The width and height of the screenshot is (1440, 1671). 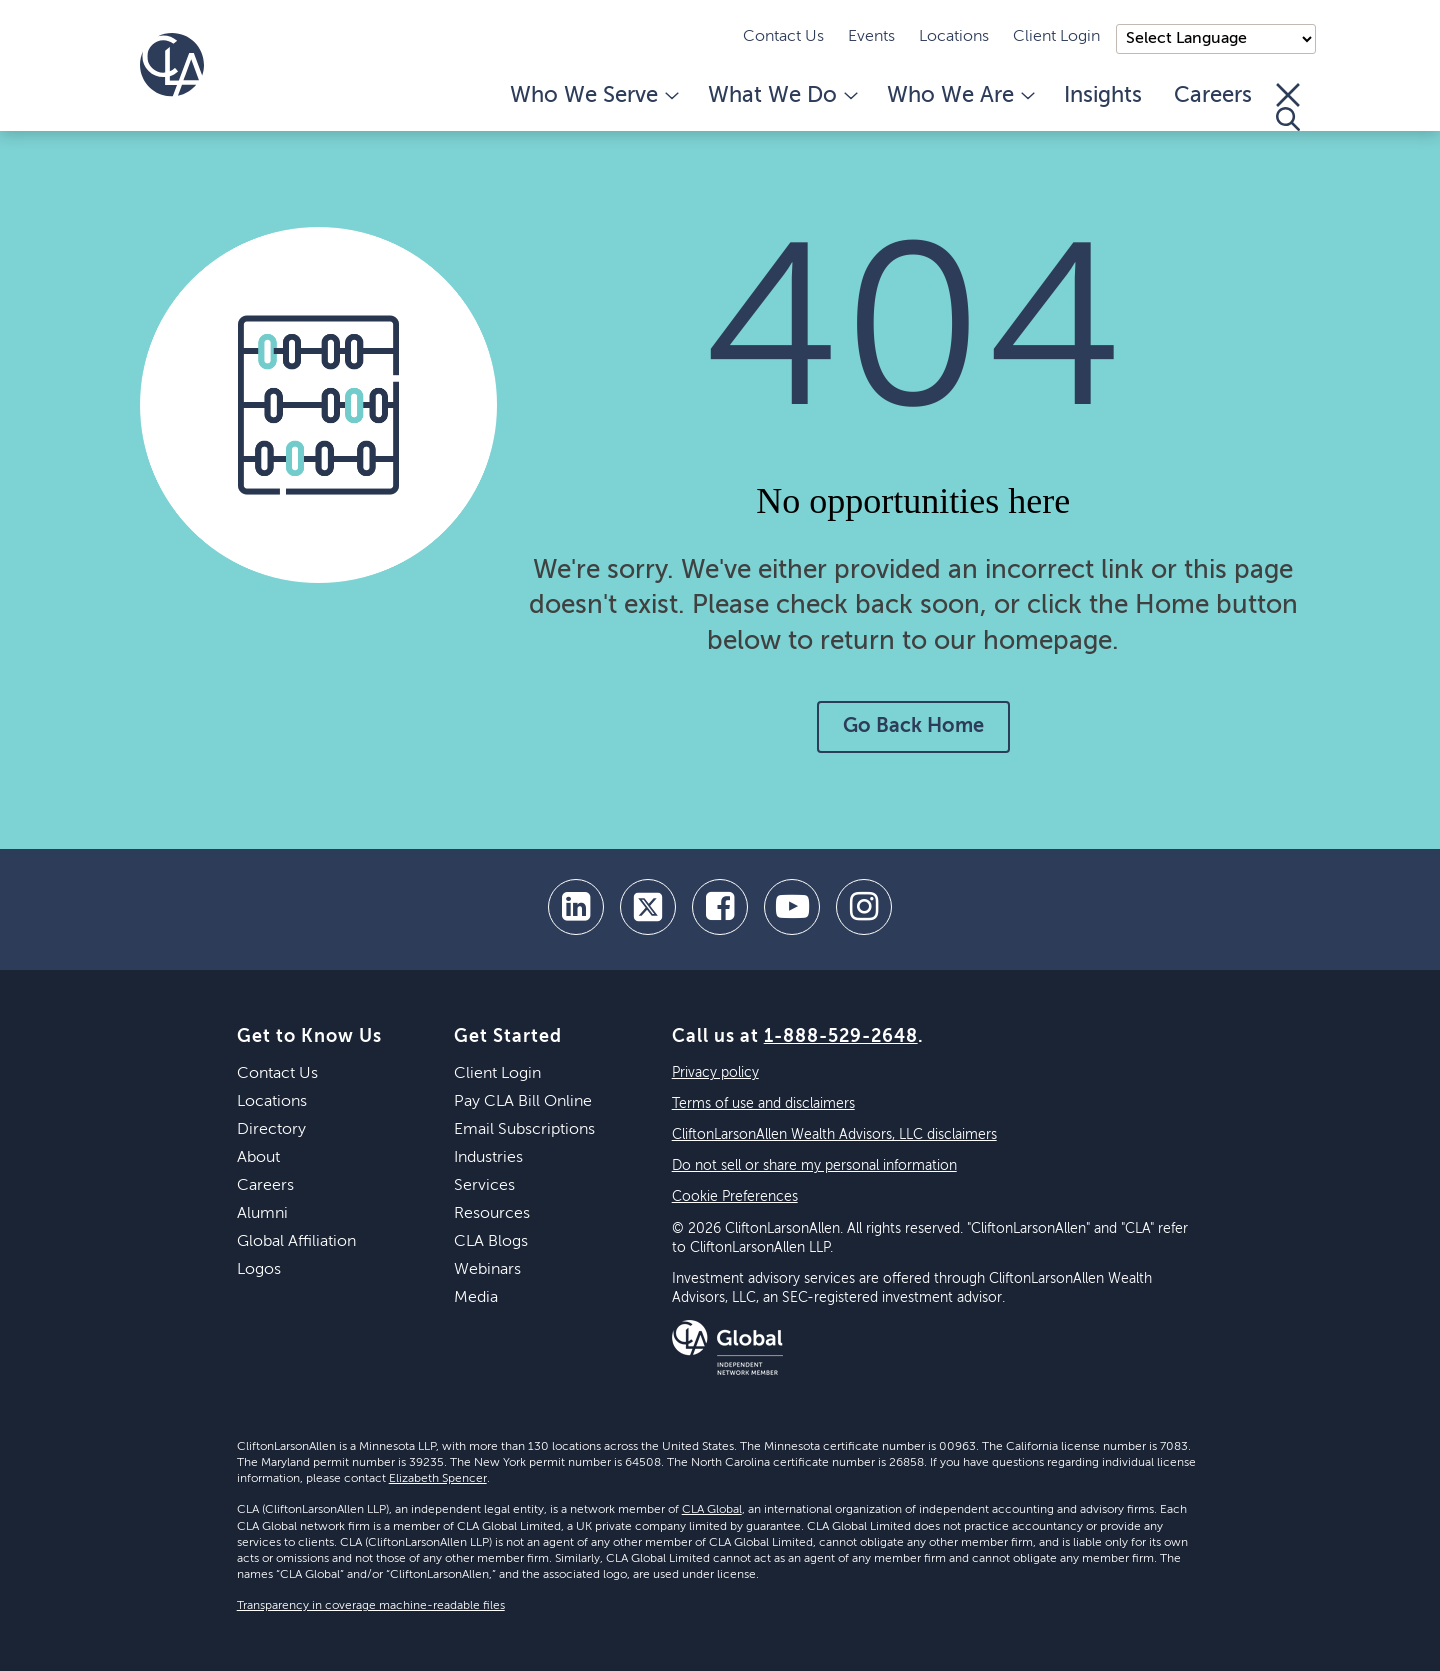 I want to click on CliftonLarsonAllen Wealth Advisors, LLC disclaimers, so click(x=834, y=1135).